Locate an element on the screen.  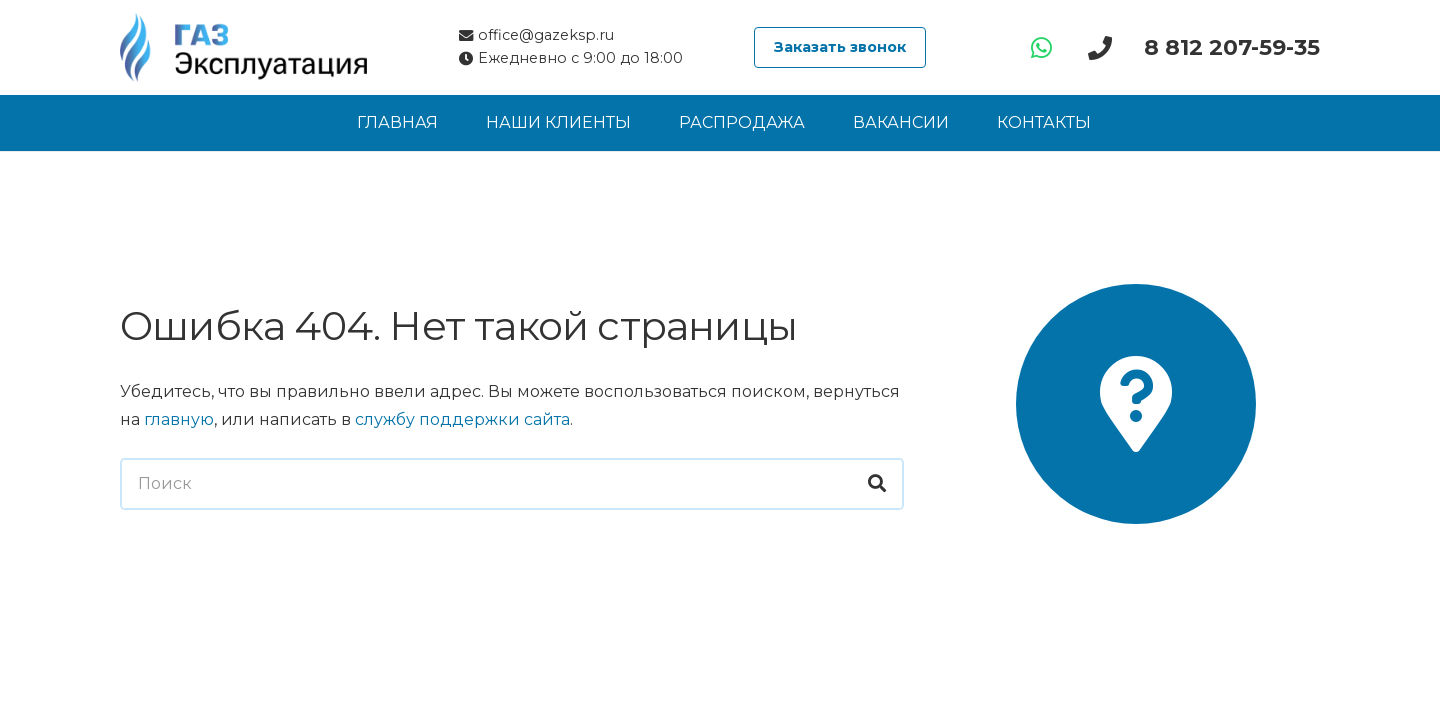
[Логотип компании «ГАЗ Эксплуатация»] is located at coordinates (243, 48).